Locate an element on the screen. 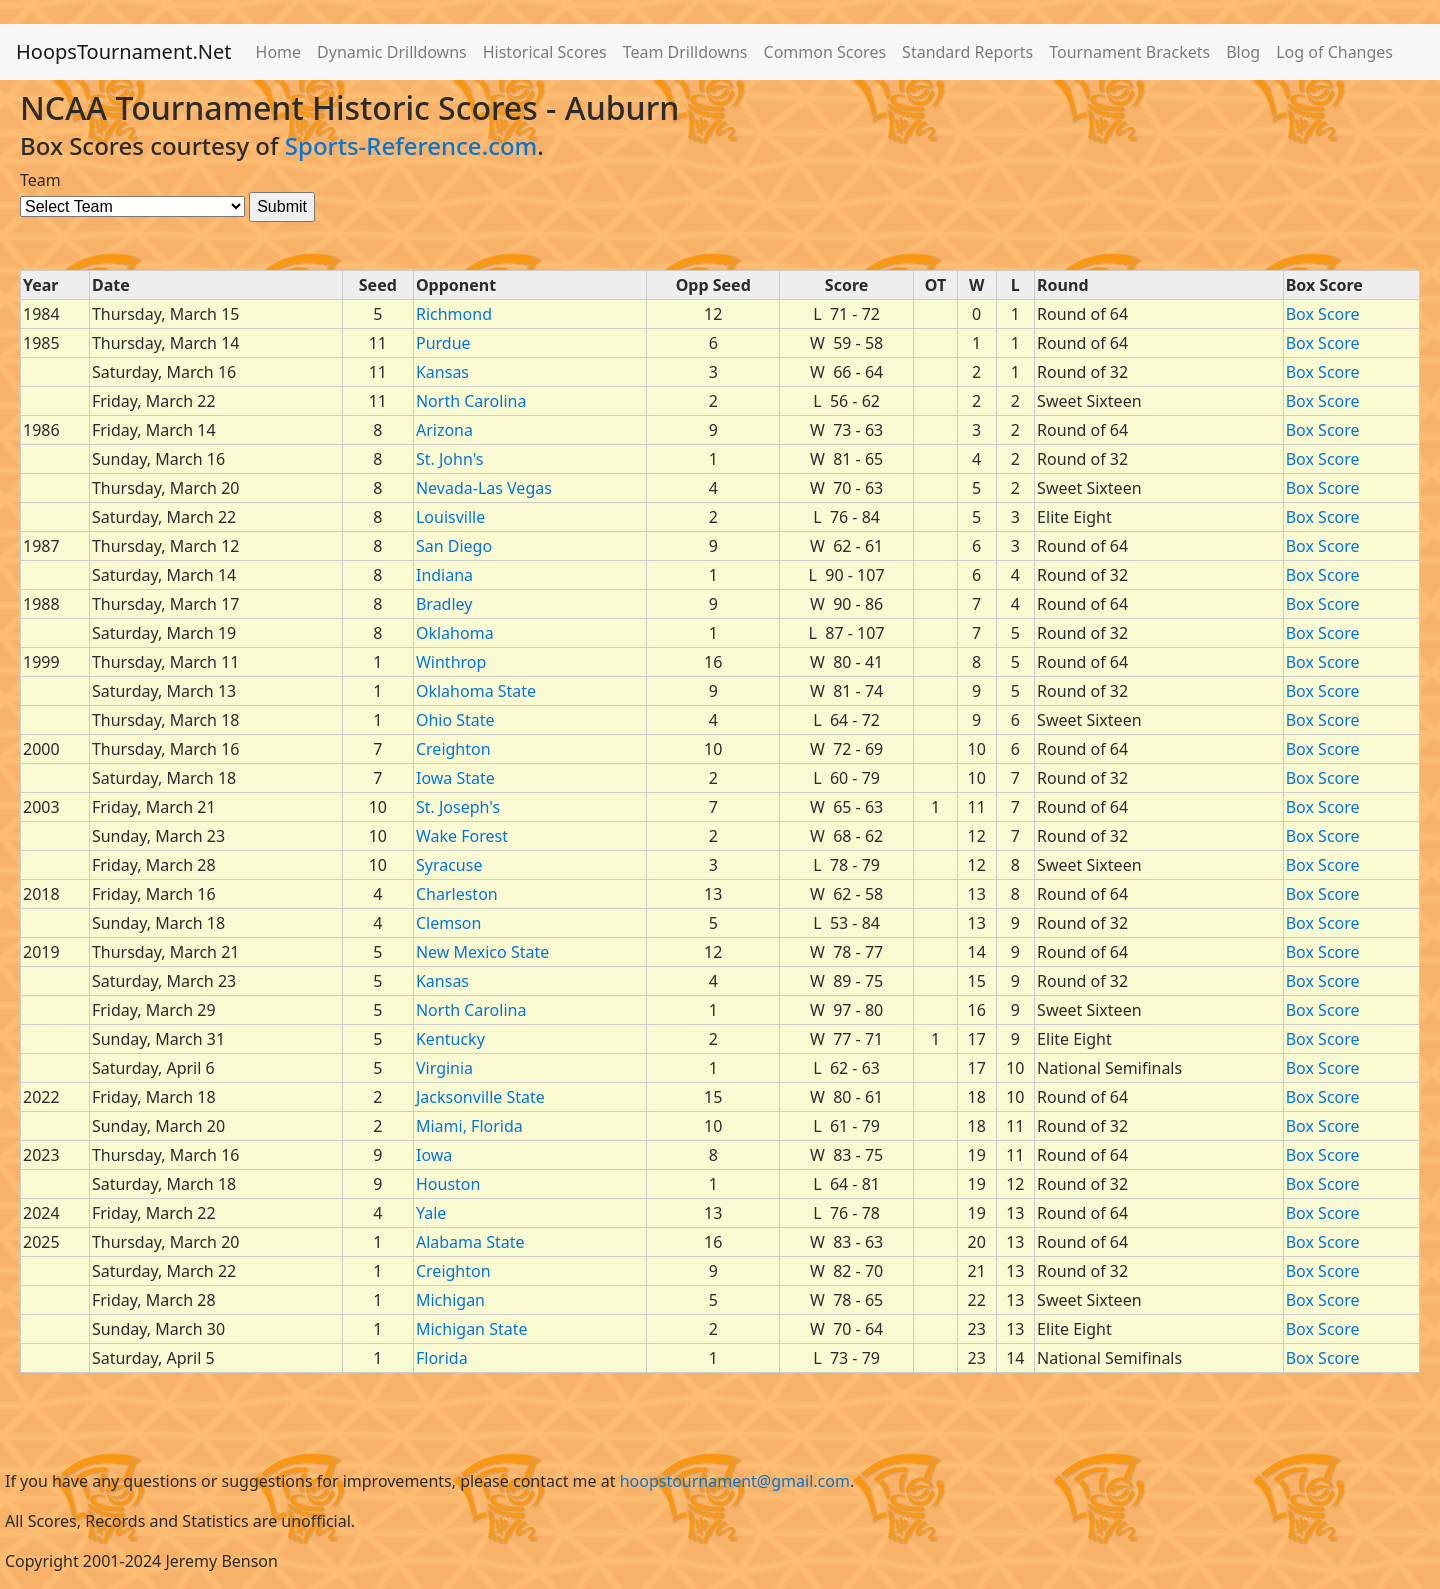 Image resolution: width=1440 pixels, height=1589 pixels. hoopstournament@gmail.com is located at coordinates (735, 1481).